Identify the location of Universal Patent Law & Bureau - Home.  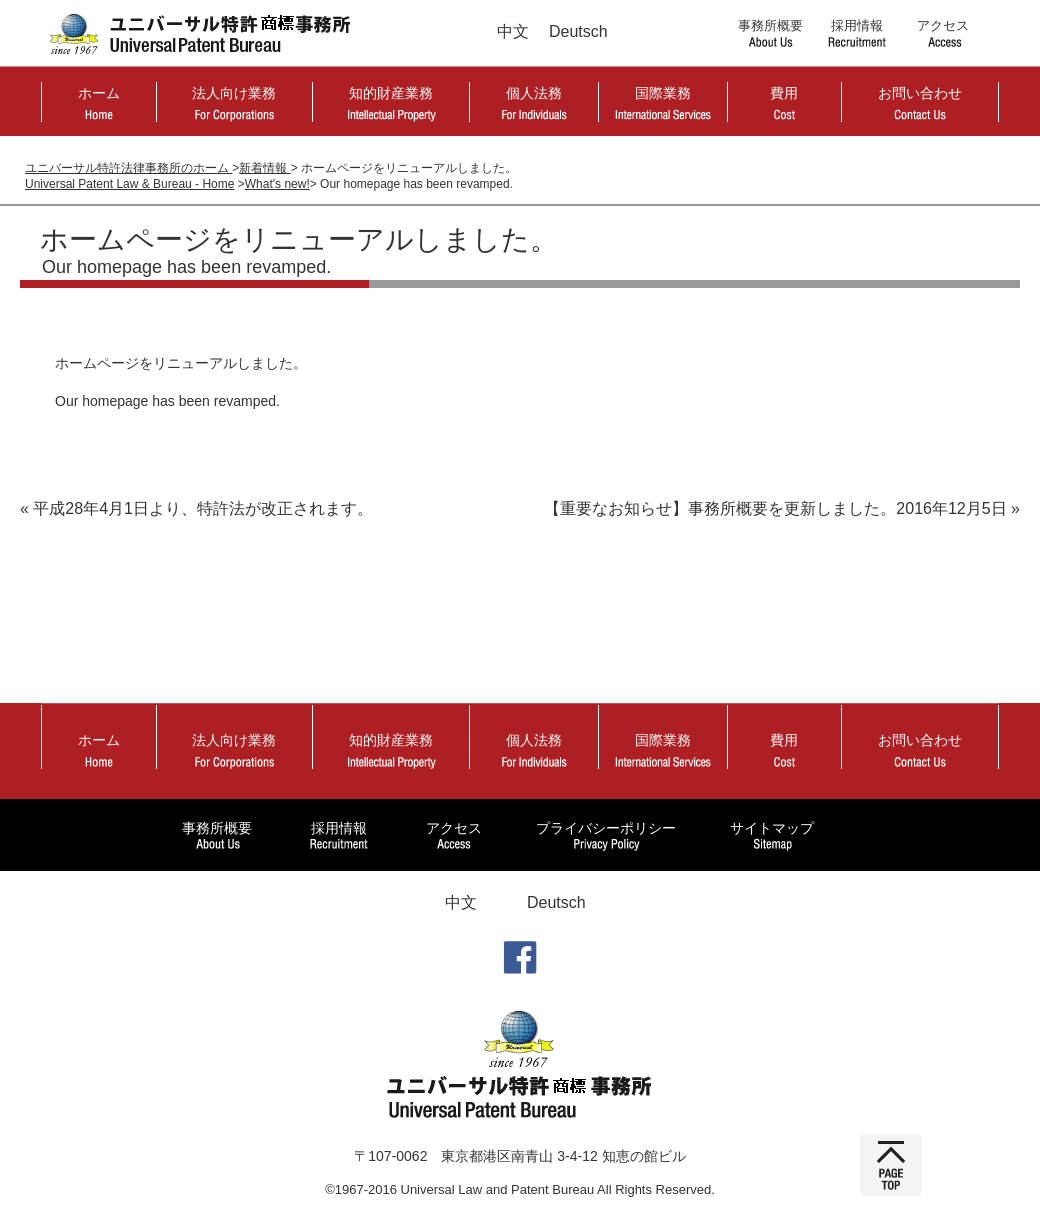
(129, 184).